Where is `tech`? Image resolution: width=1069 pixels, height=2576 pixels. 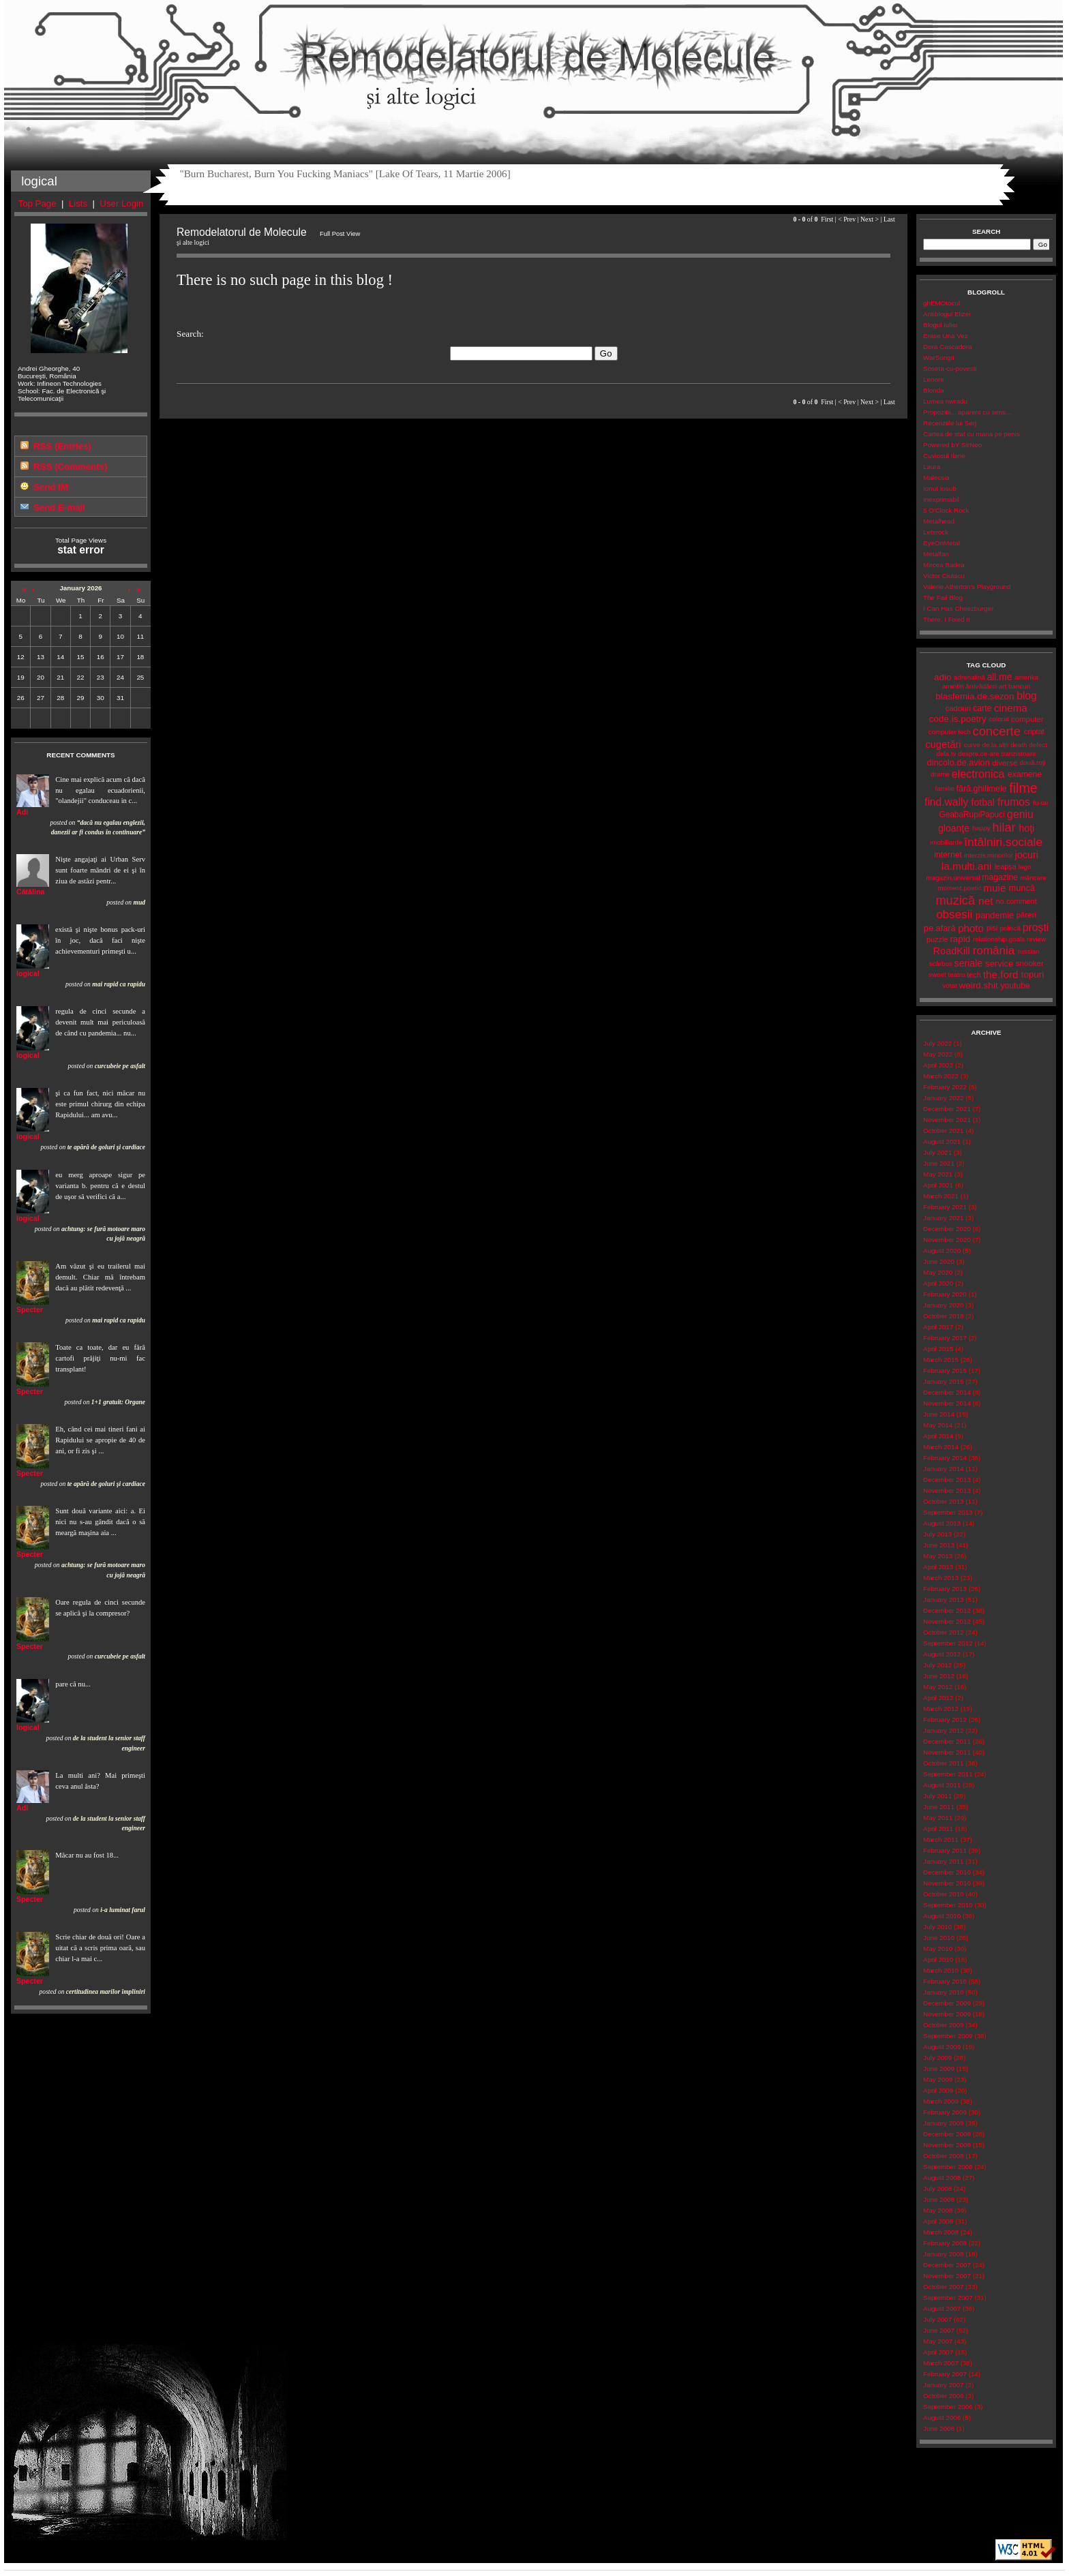
tech is located at coordinates (974, 975).